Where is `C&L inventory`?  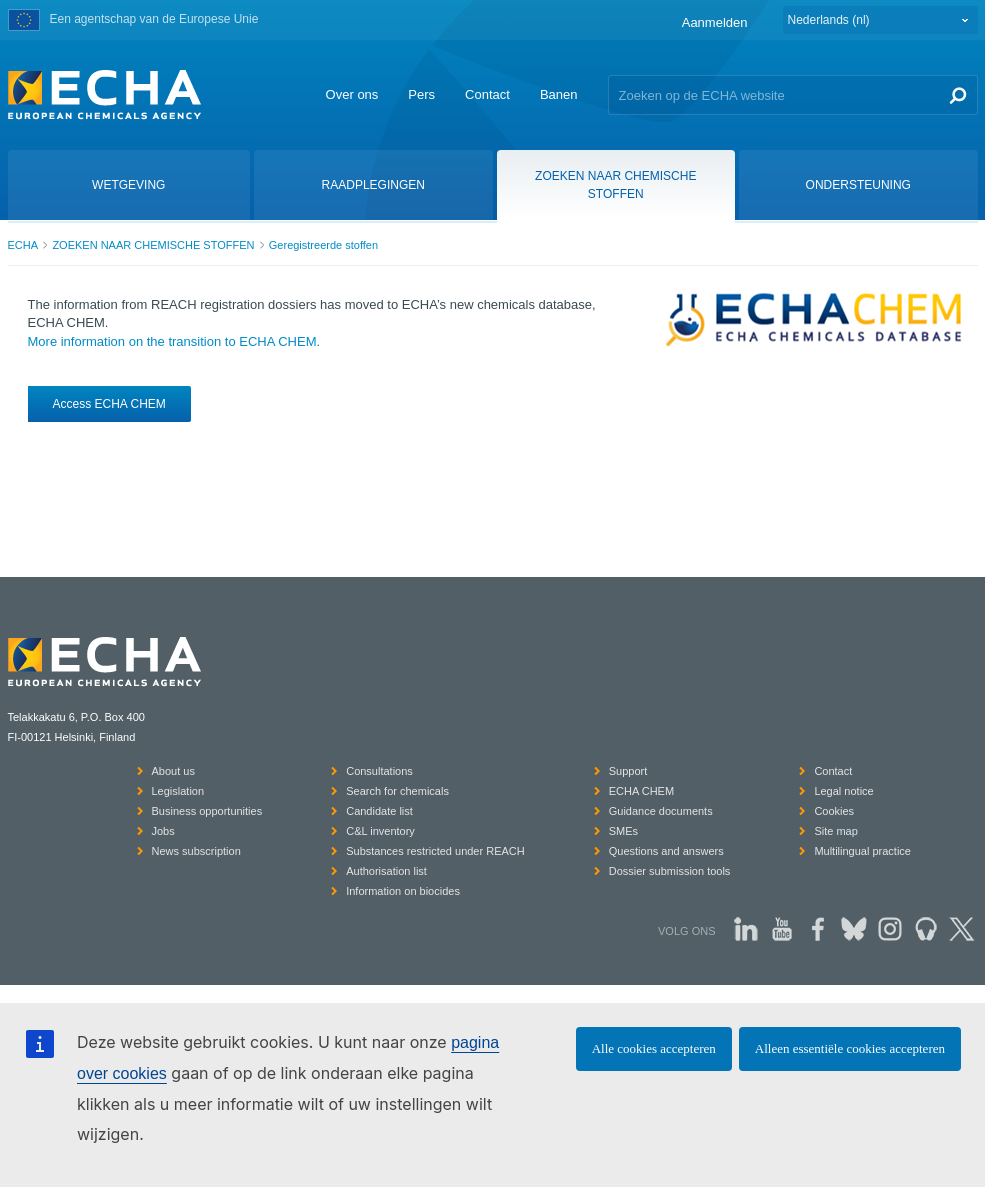
C&L inventory is located at coordinates (380, 831).